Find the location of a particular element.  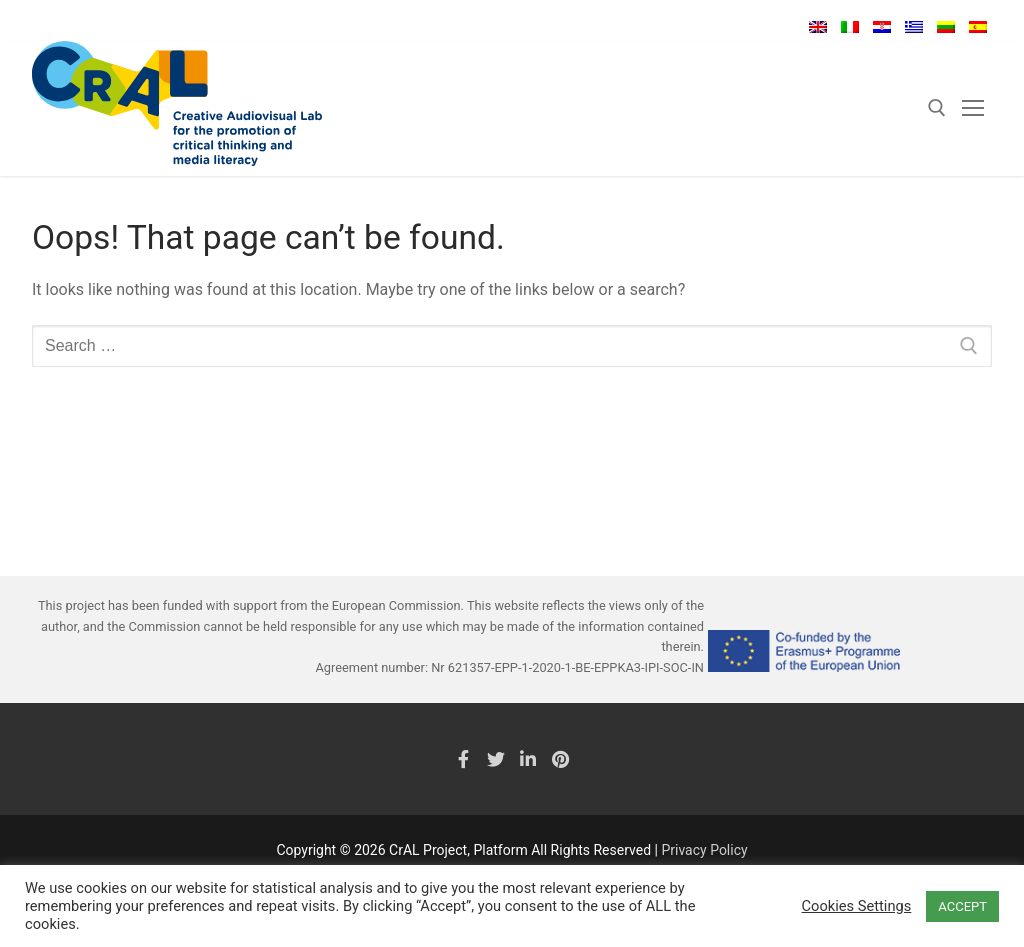

Ελληνικά is located at coordinates (914, 27).